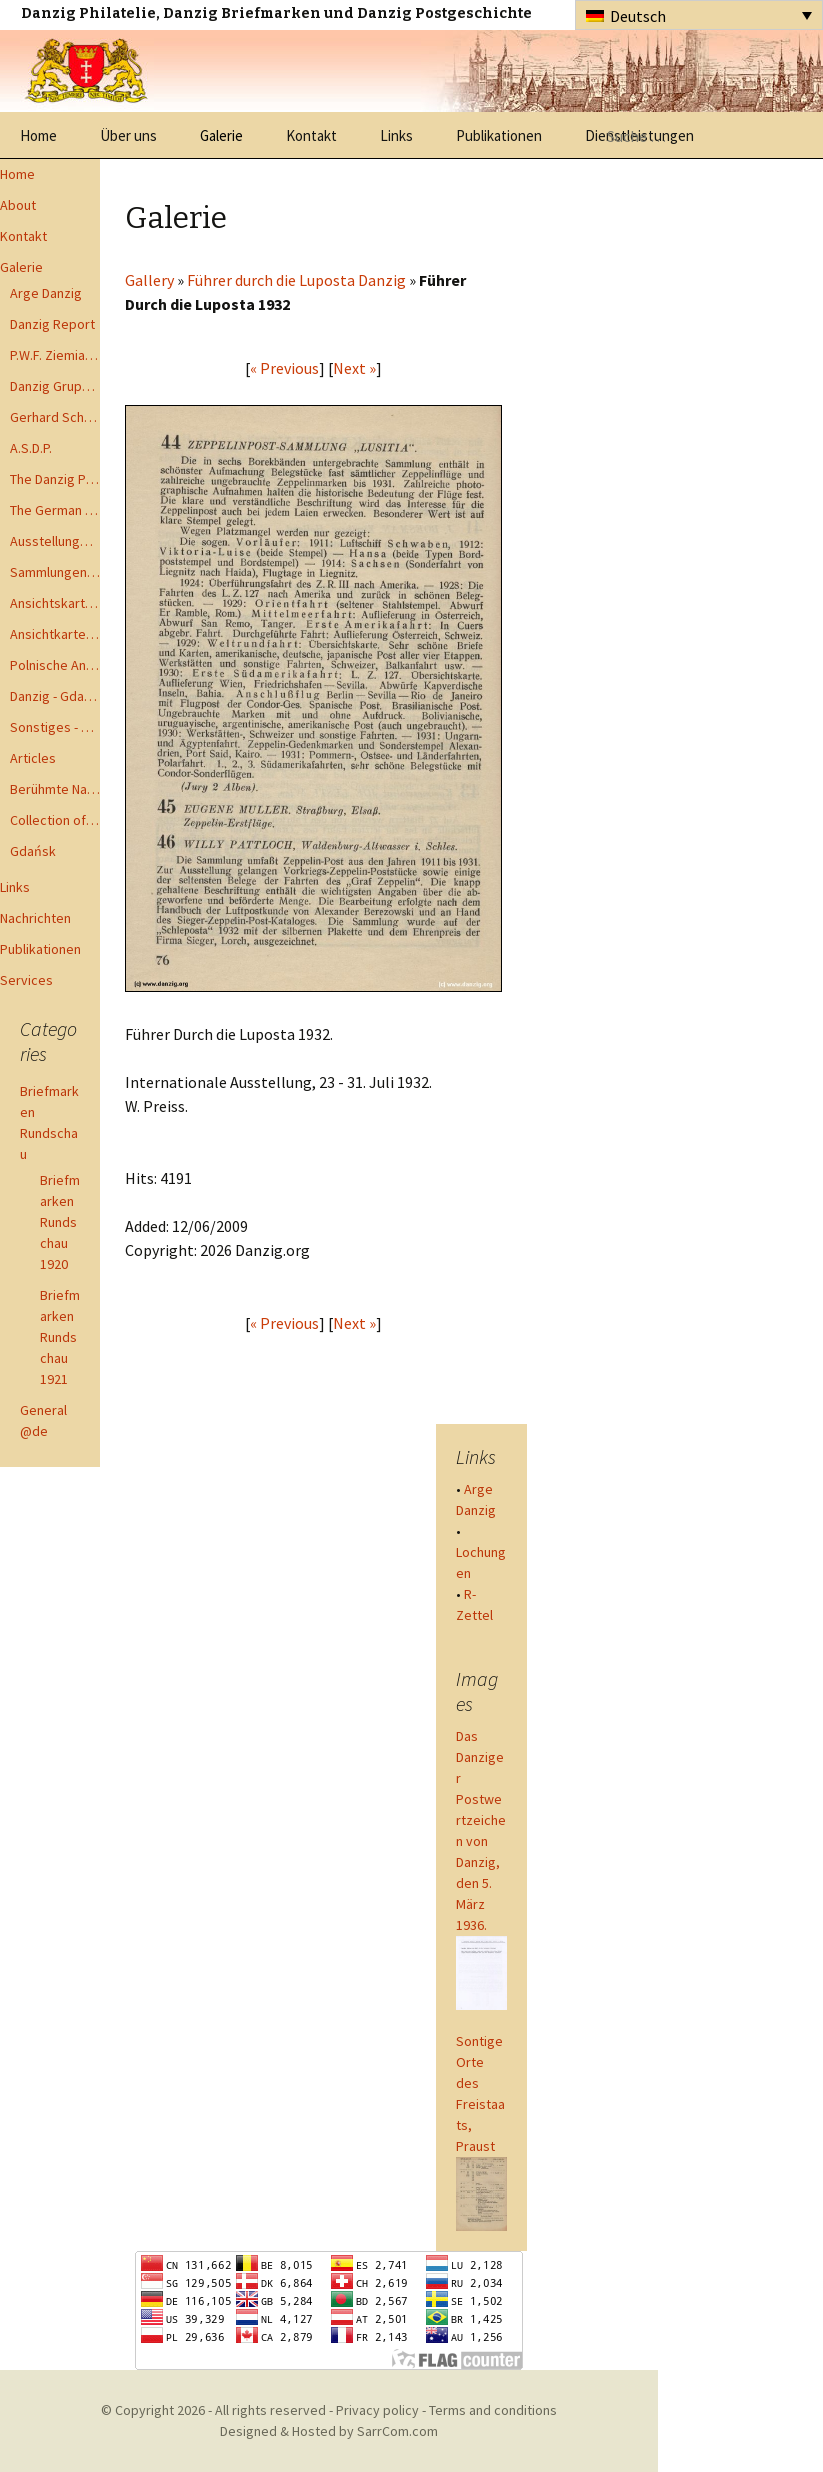 The height and width of the screenshot is (2472, 823). Describe the element at coordinates (296, 280) in the screenshot. I see `Führer durch die Luposta Danzig` at that location.